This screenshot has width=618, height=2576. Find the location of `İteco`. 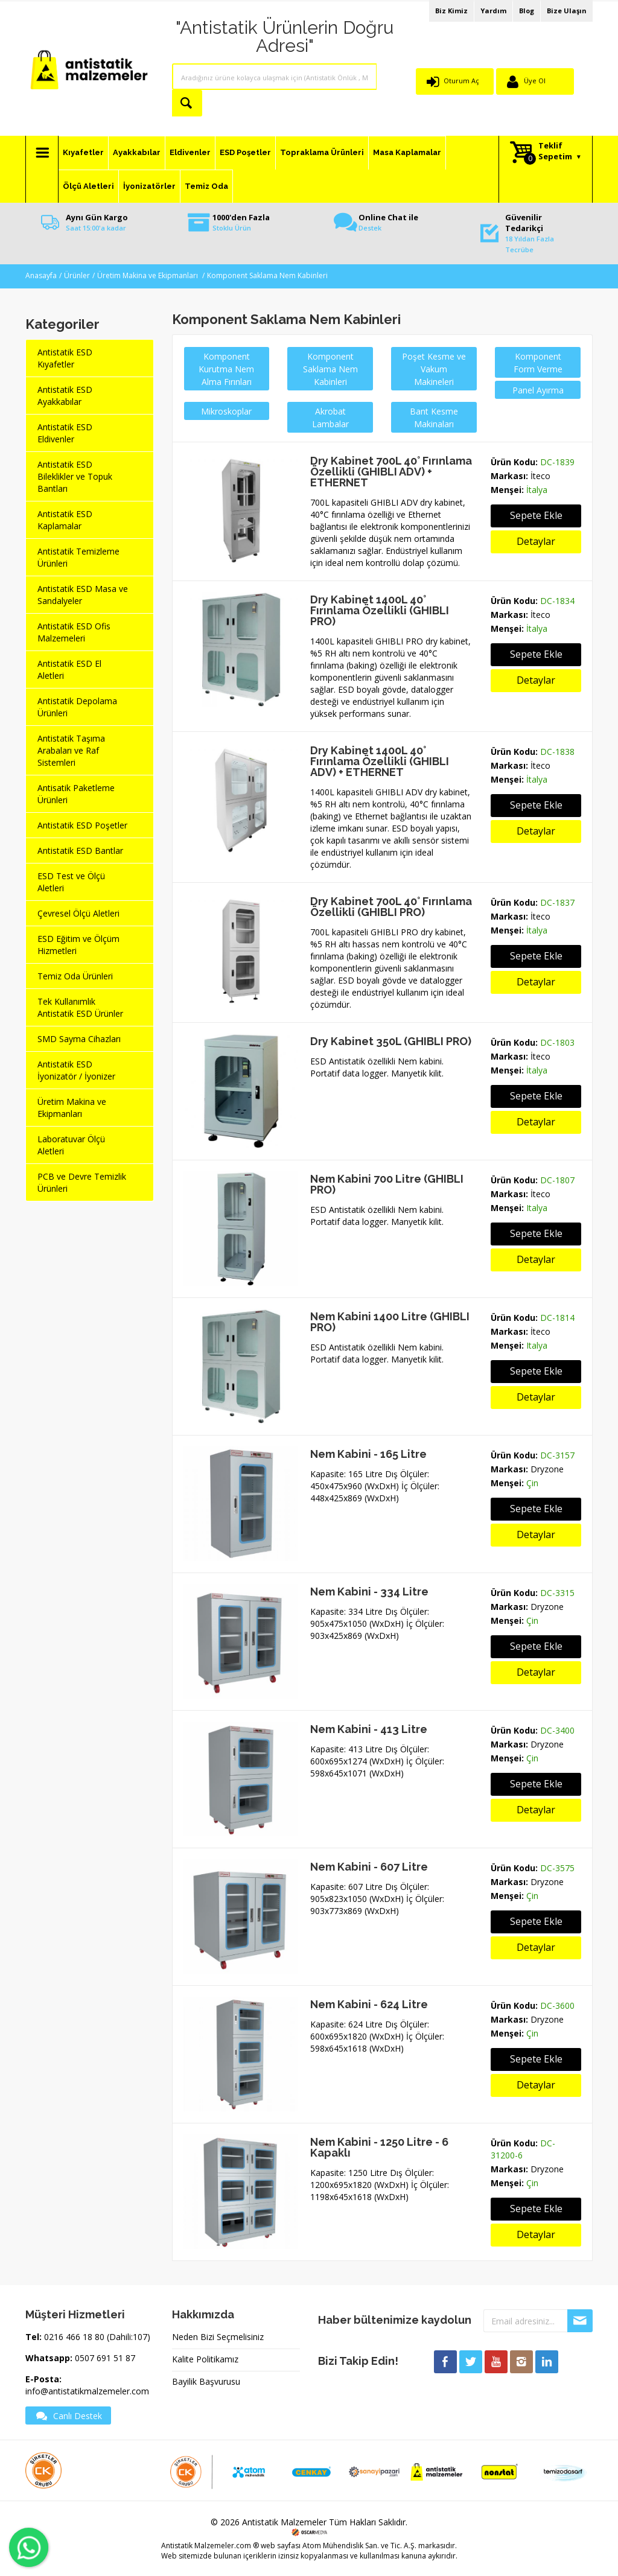

İteco is located at coordinates (540, 476).